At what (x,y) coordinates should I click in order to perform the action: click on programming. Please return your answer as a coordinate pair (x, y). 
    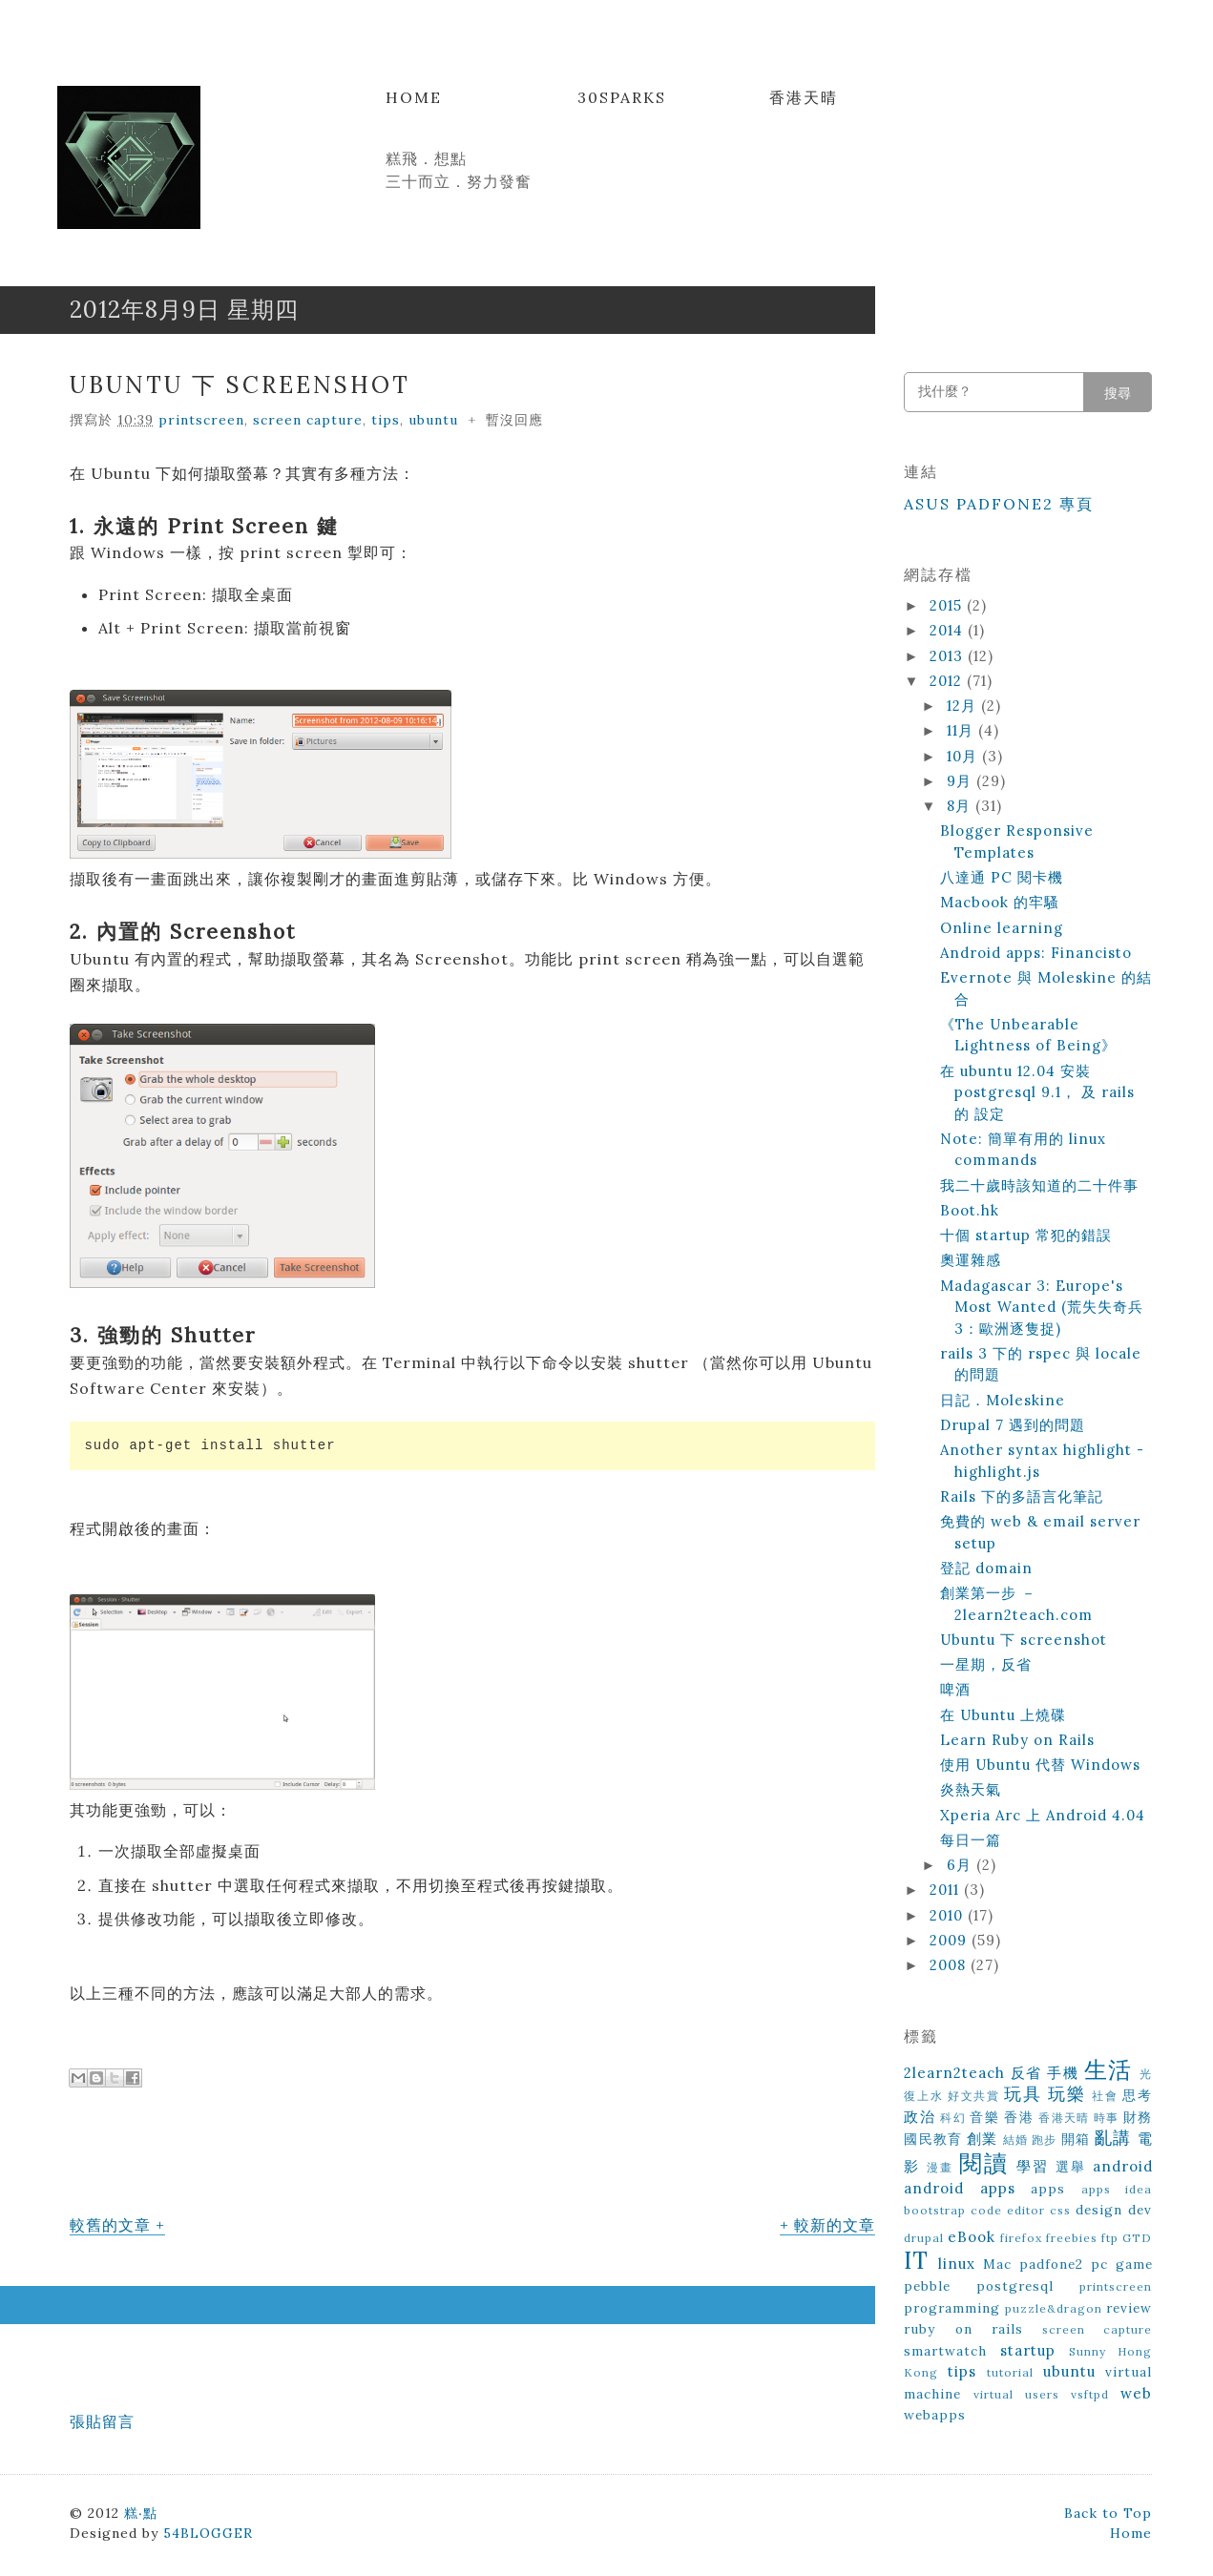
    Looking at the image, I should click on (952, 2307).